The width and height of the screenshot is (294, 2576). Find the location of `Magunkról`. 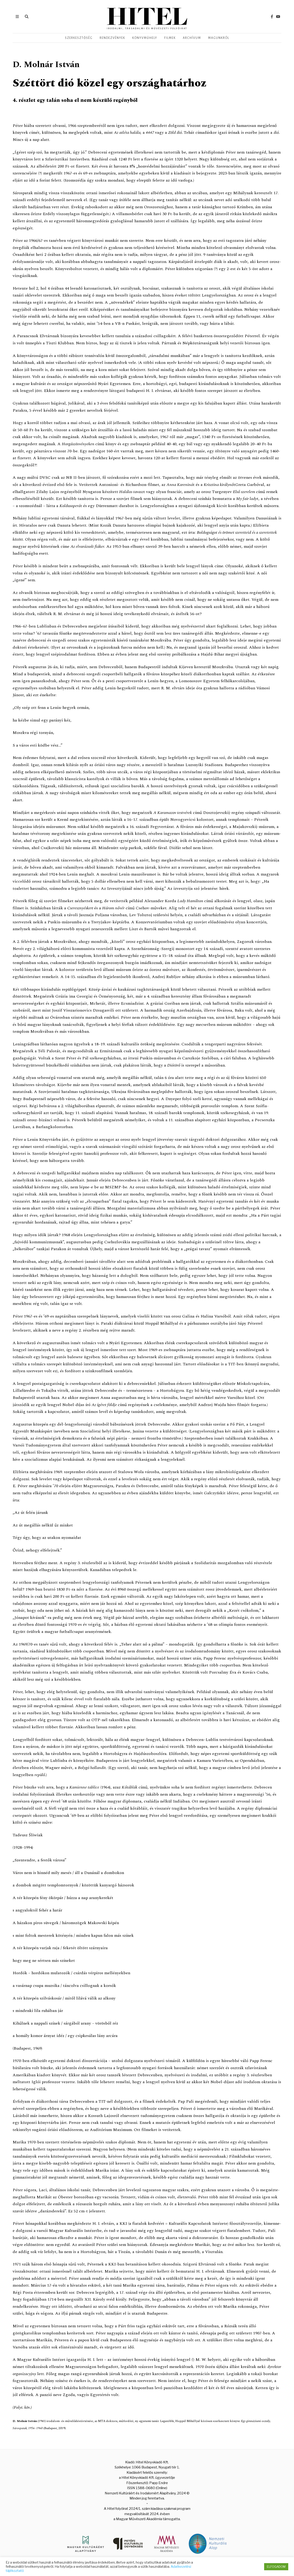

Magunkról is located at coordinates (218, 38).